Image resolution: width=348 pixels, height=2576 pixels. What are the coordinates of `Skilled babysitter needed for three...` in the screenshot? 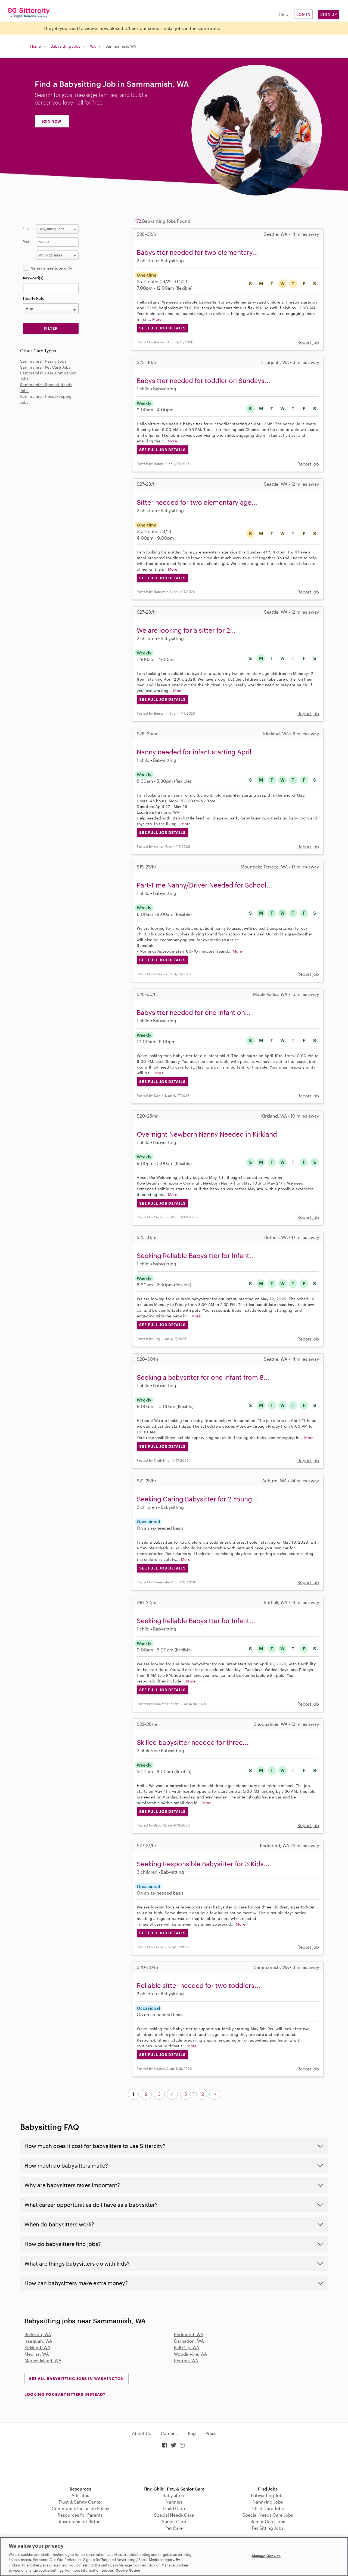 It's located at (192, 1742).